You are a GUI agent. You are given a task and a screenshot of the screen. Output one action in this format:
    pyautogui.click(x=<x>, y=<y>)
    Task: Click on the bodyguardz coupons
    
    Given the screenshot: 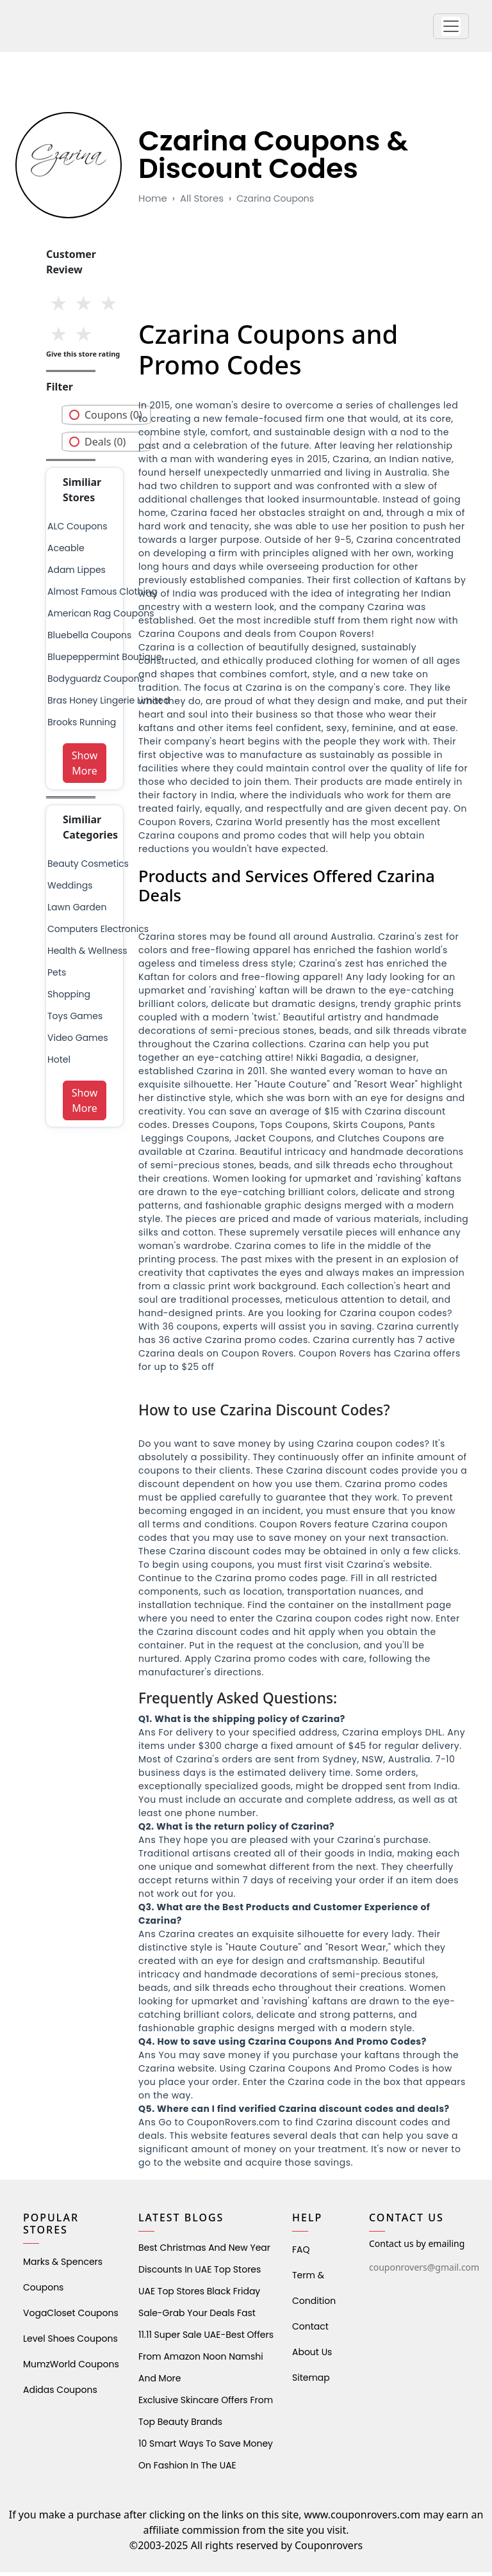 What is the action you would take?
    pyautogui.click(x=95, y=682)
    